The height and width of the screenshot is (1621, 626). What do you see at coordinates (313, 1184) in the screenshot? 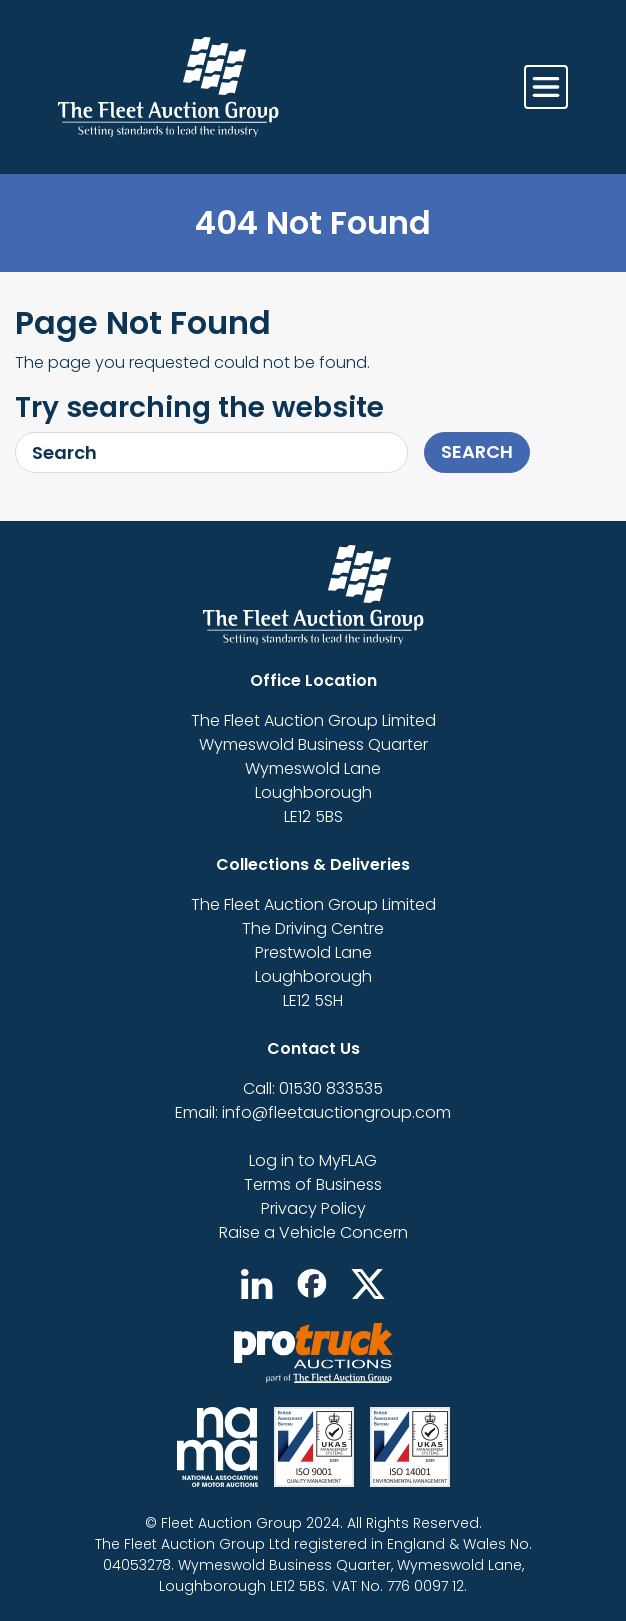
I see `Terms of Business` at bounding box center [313, 1184].